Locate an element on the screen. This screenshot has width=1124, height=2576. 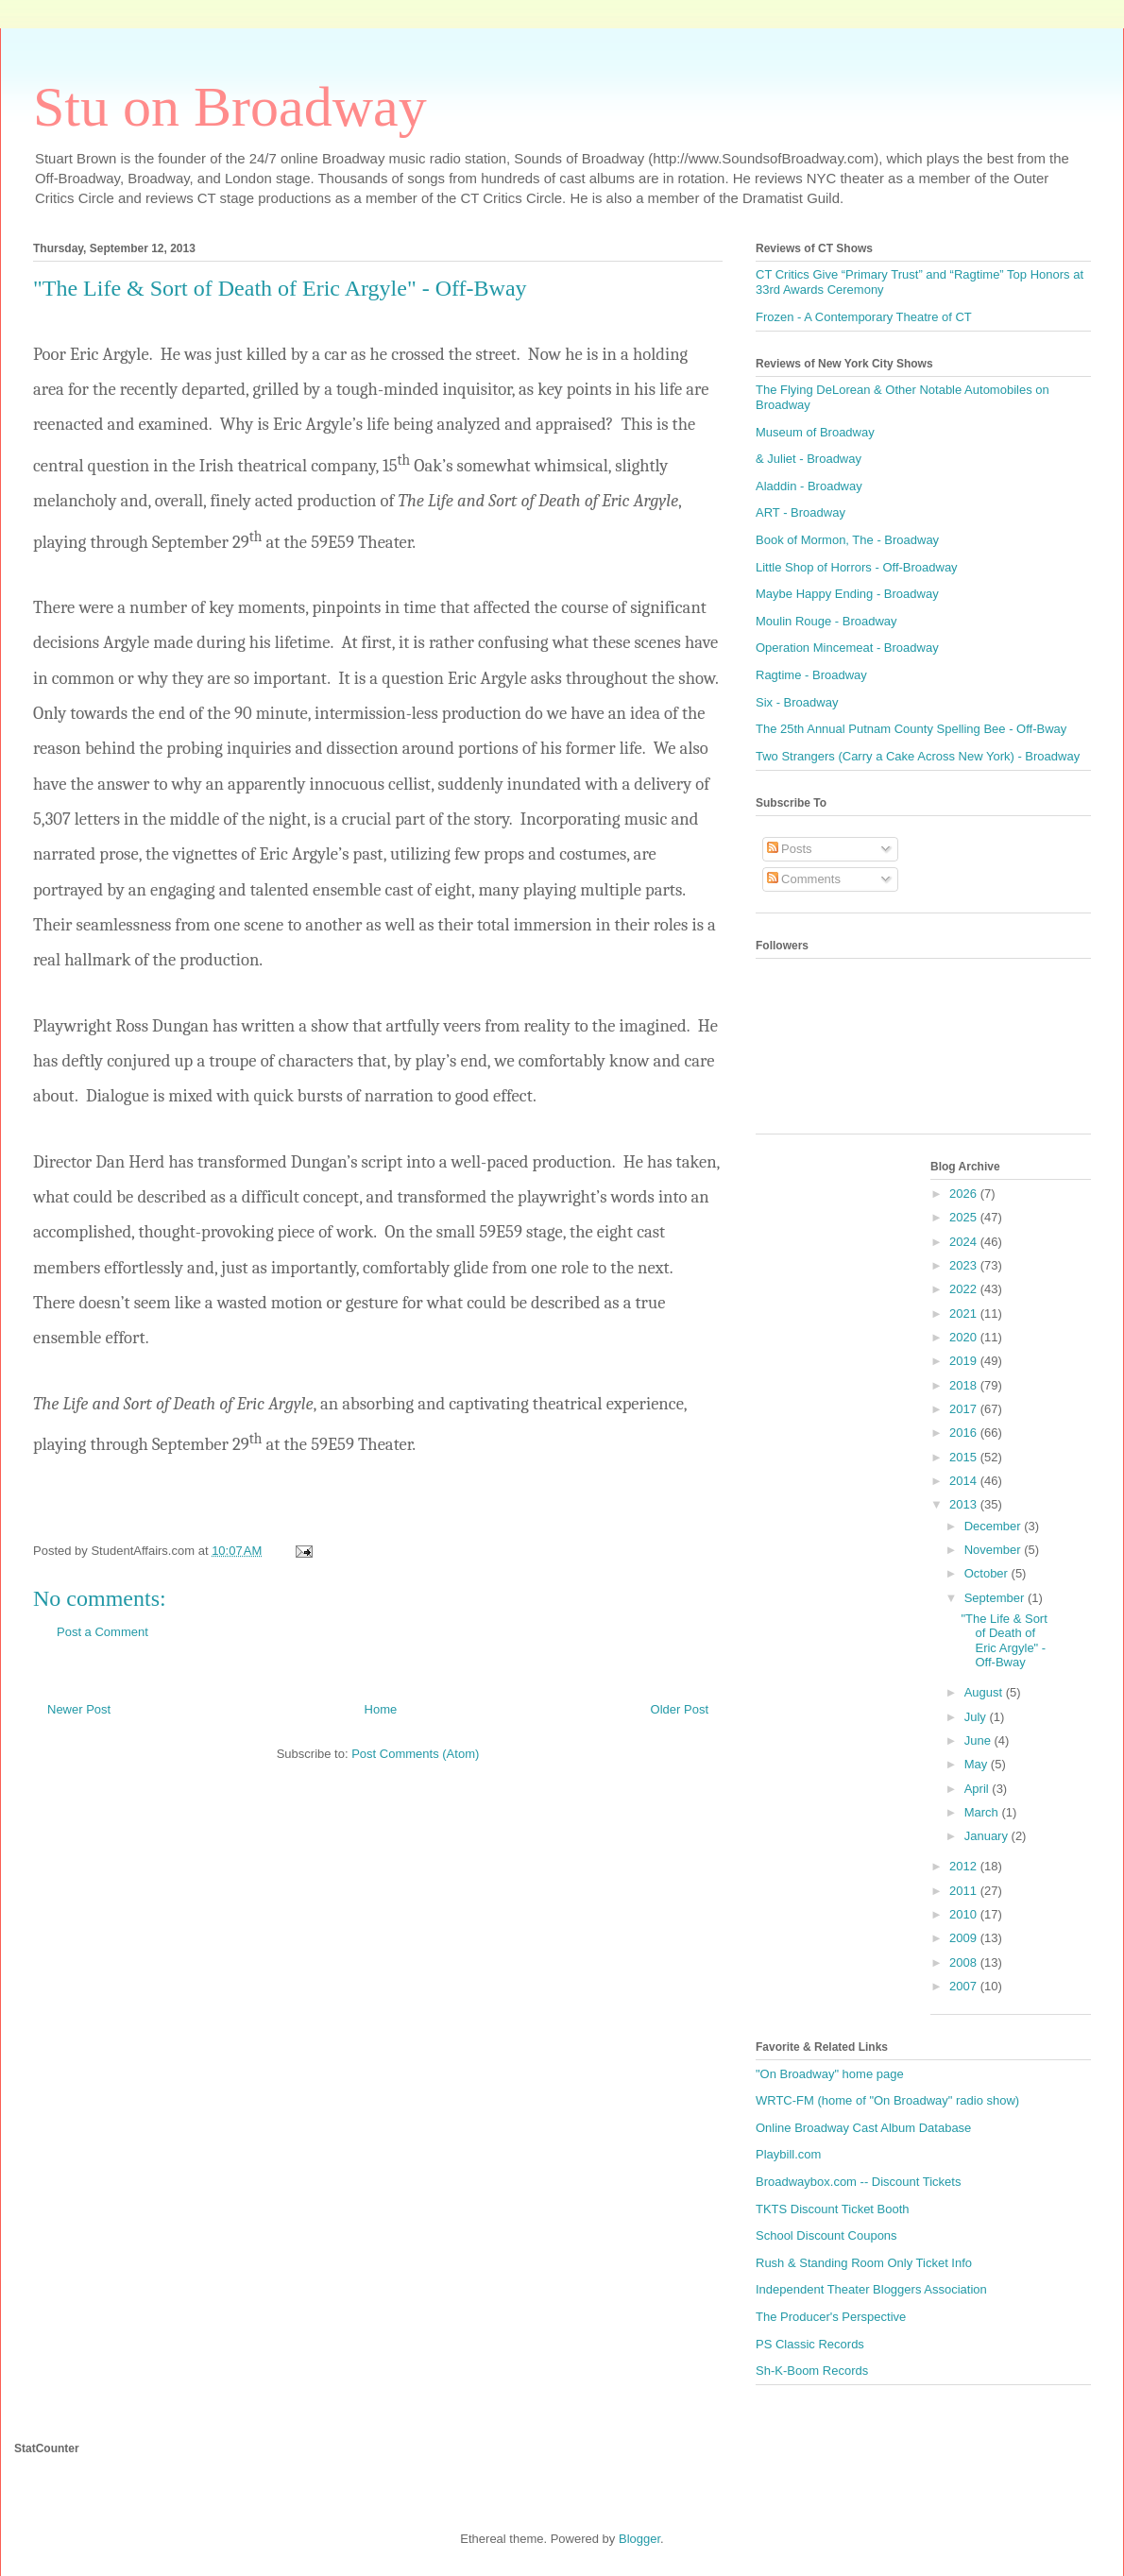
PS Classic Records is located at coordinates (810, 2344).